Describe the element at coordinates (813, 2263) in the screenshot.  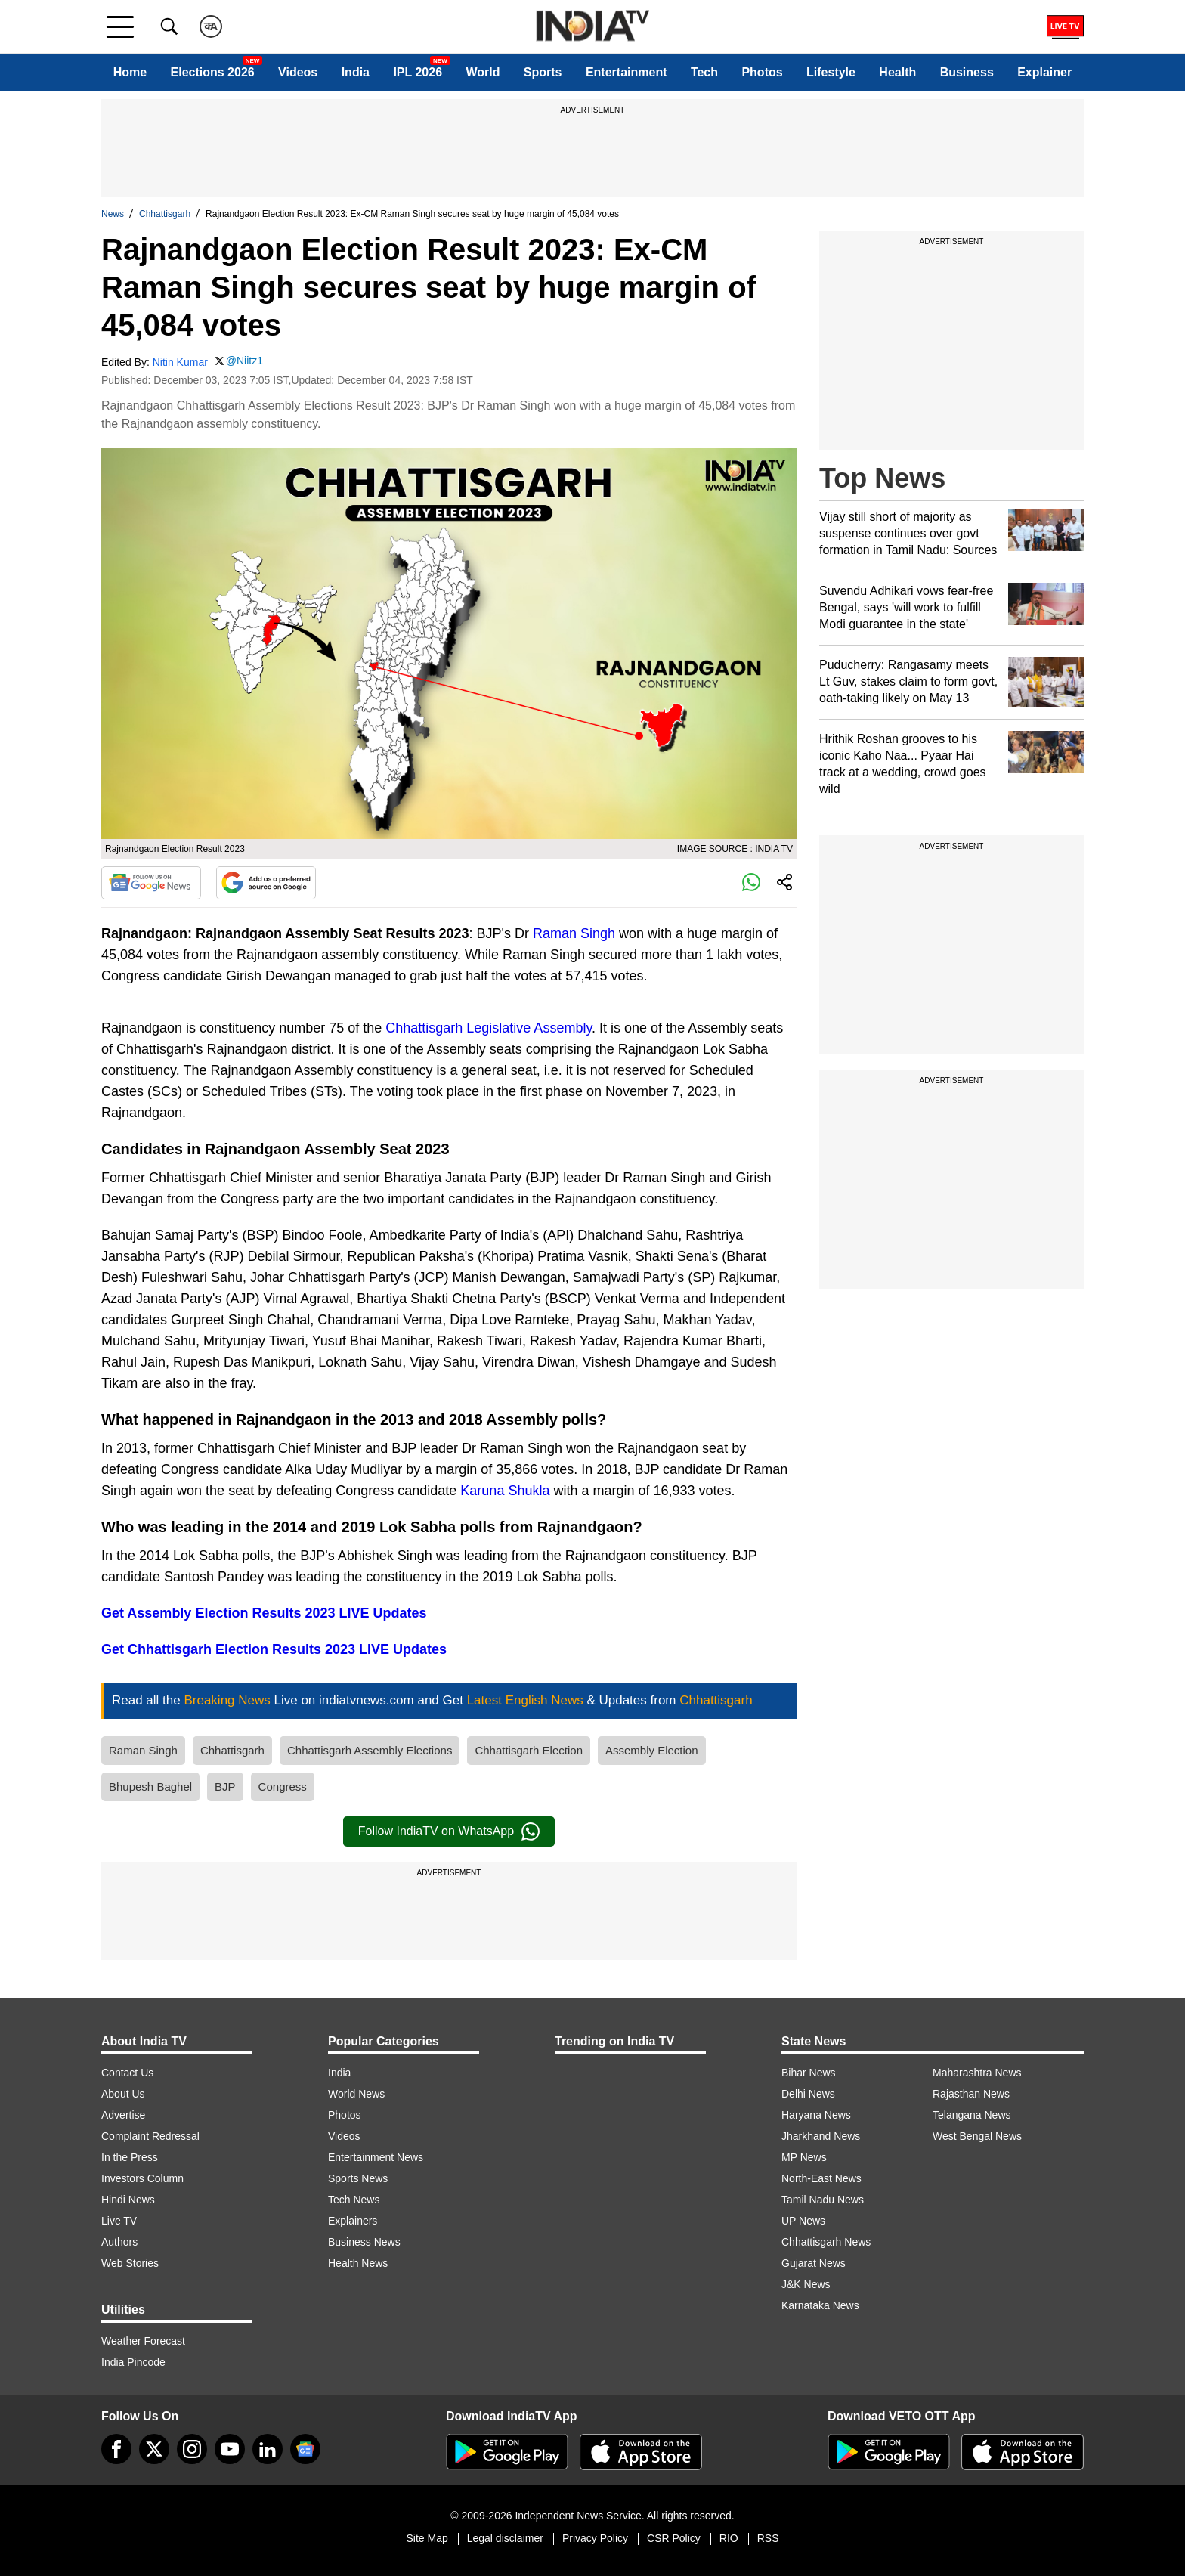
I see `Gujarat News` at that location.